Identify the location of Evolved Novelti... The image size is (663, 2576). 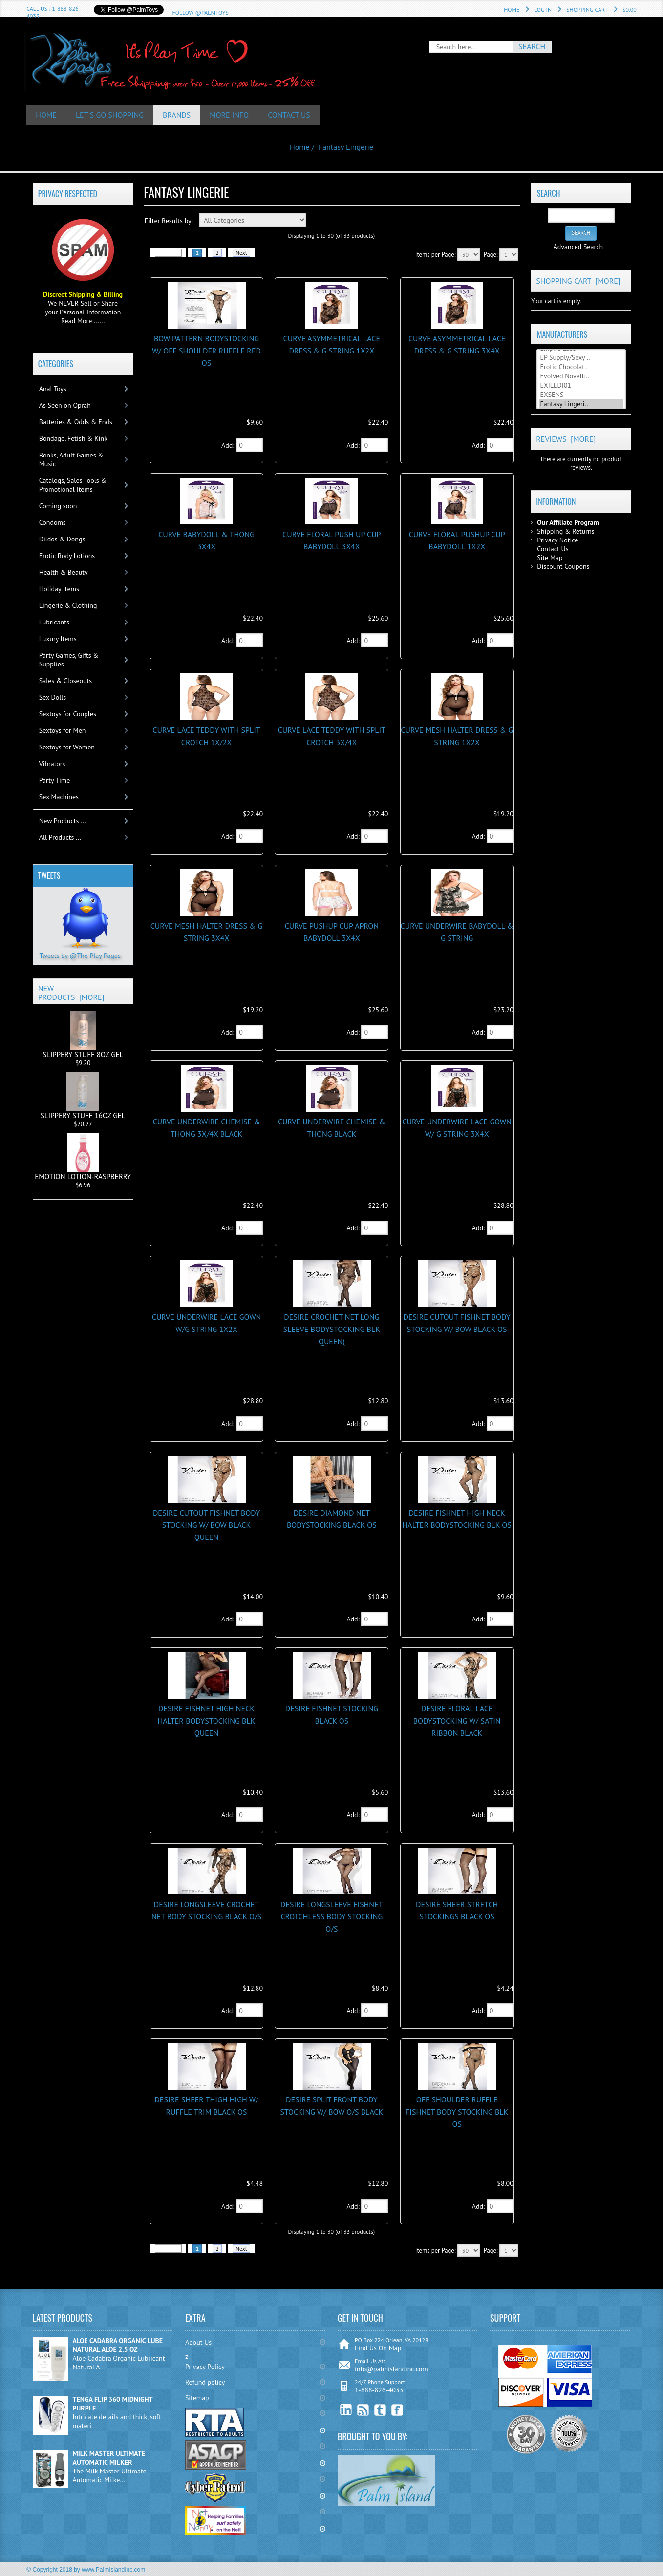
(581, 376).